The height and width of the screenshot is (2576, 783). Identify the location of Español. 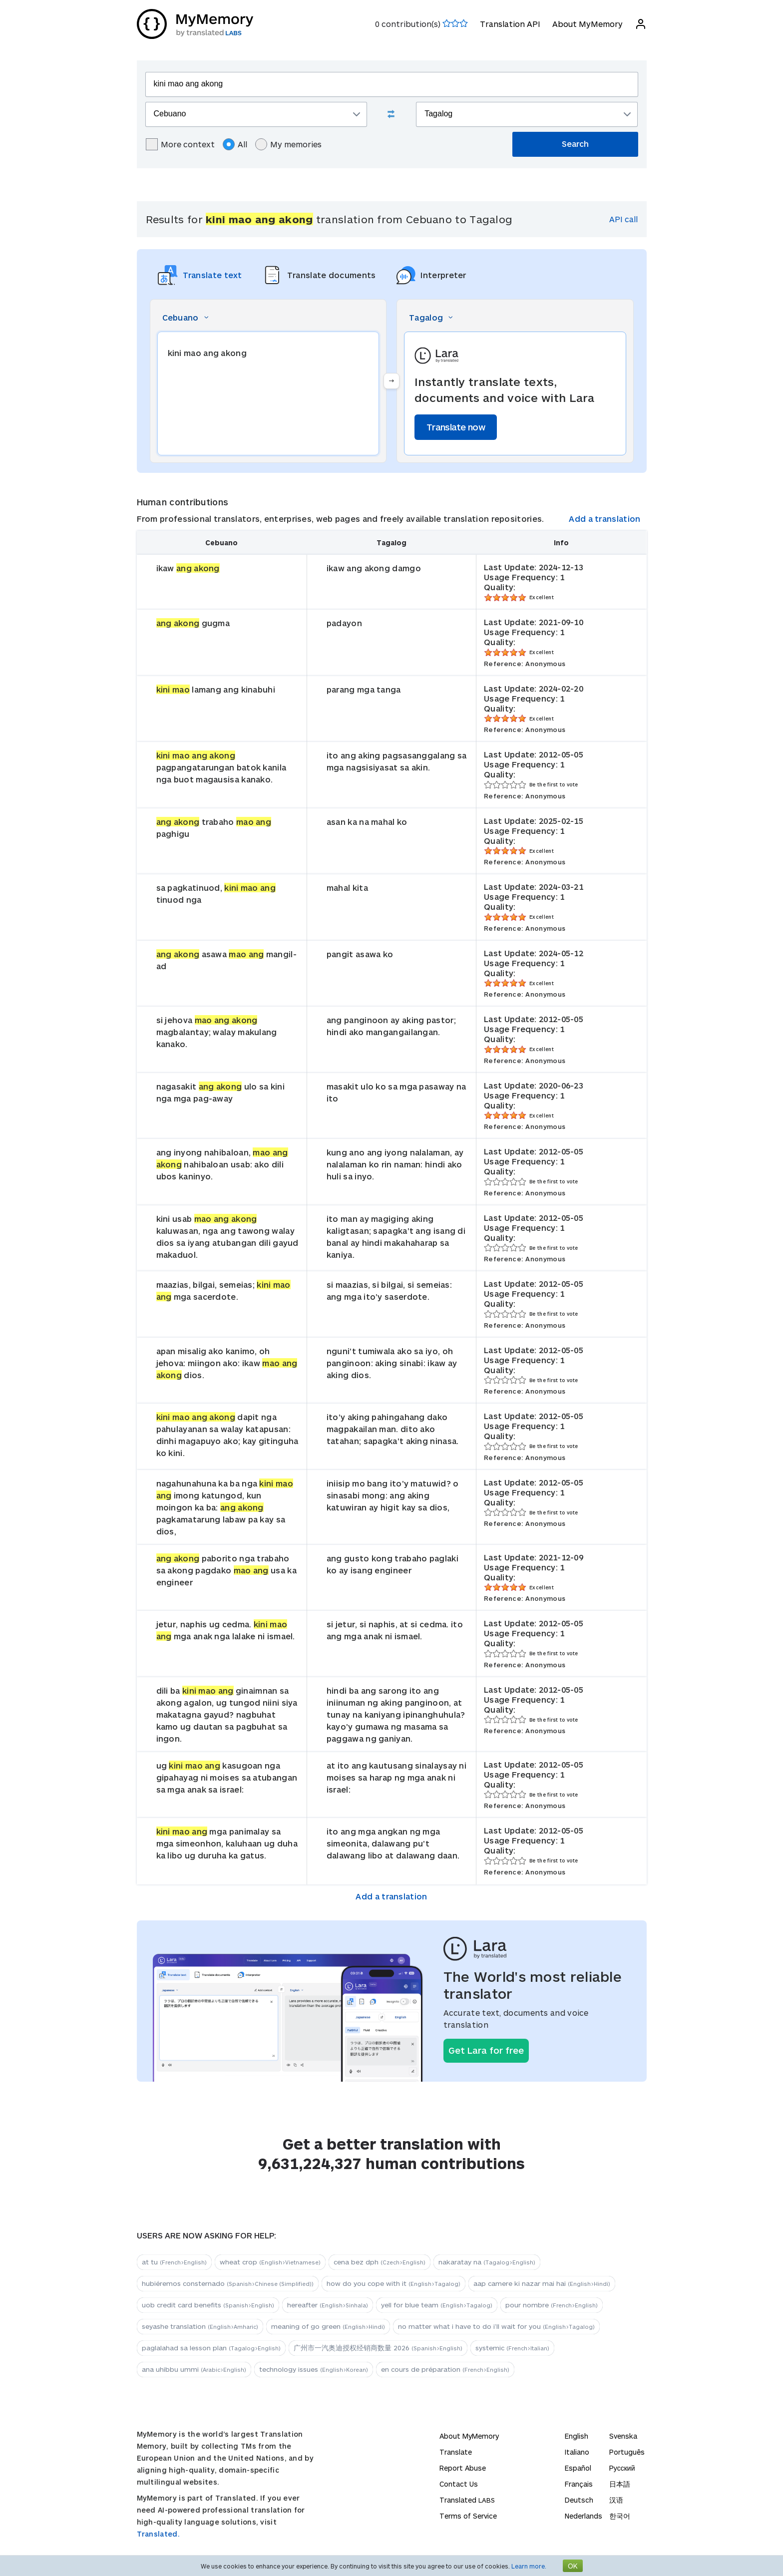
(578, 2468).